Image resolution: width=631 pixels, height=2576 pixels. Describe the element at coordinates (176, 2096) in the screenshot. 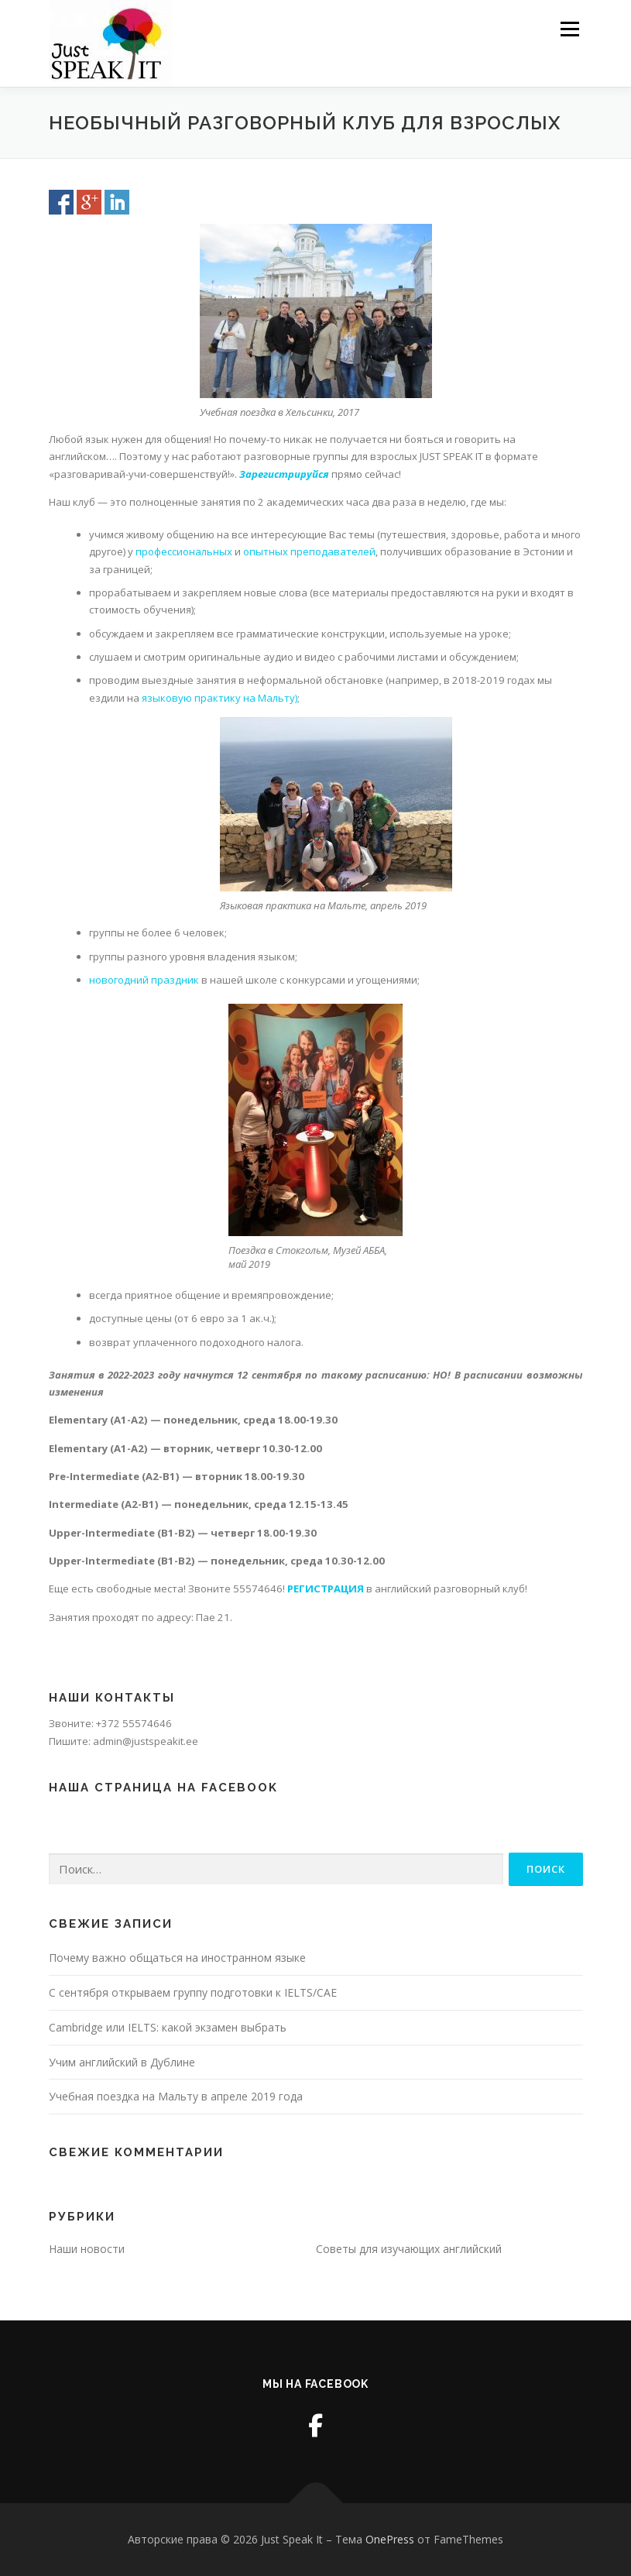

I see `Учебная поездка на Мальту в апреле 2019 года` at that location.